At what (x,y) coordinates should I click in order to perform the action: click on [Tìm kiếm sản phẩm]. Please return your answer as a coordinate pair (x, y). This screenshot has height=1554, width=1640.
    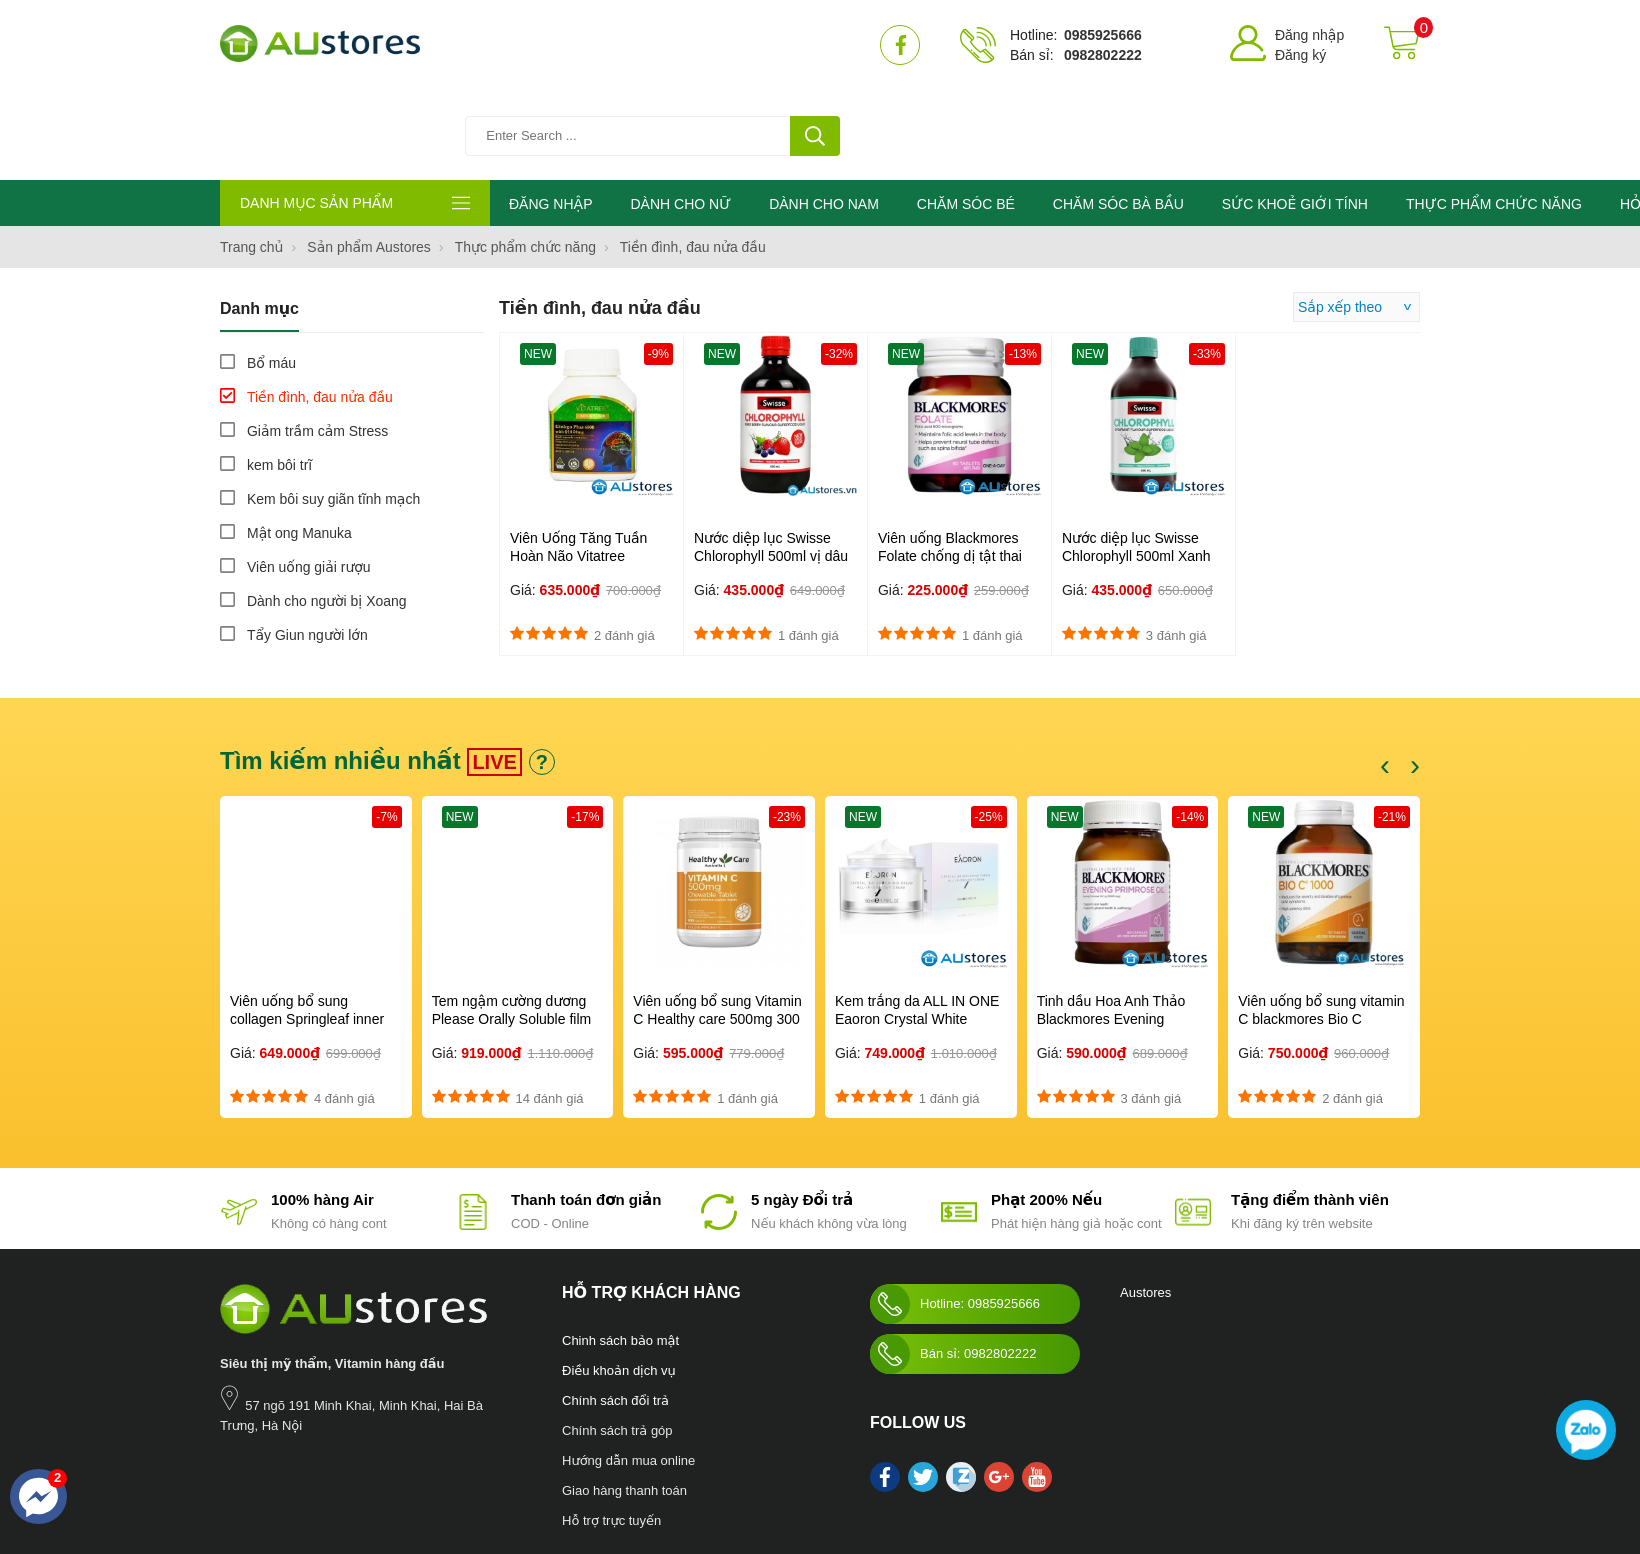
    Looking at the image, I should click on (655, 45).